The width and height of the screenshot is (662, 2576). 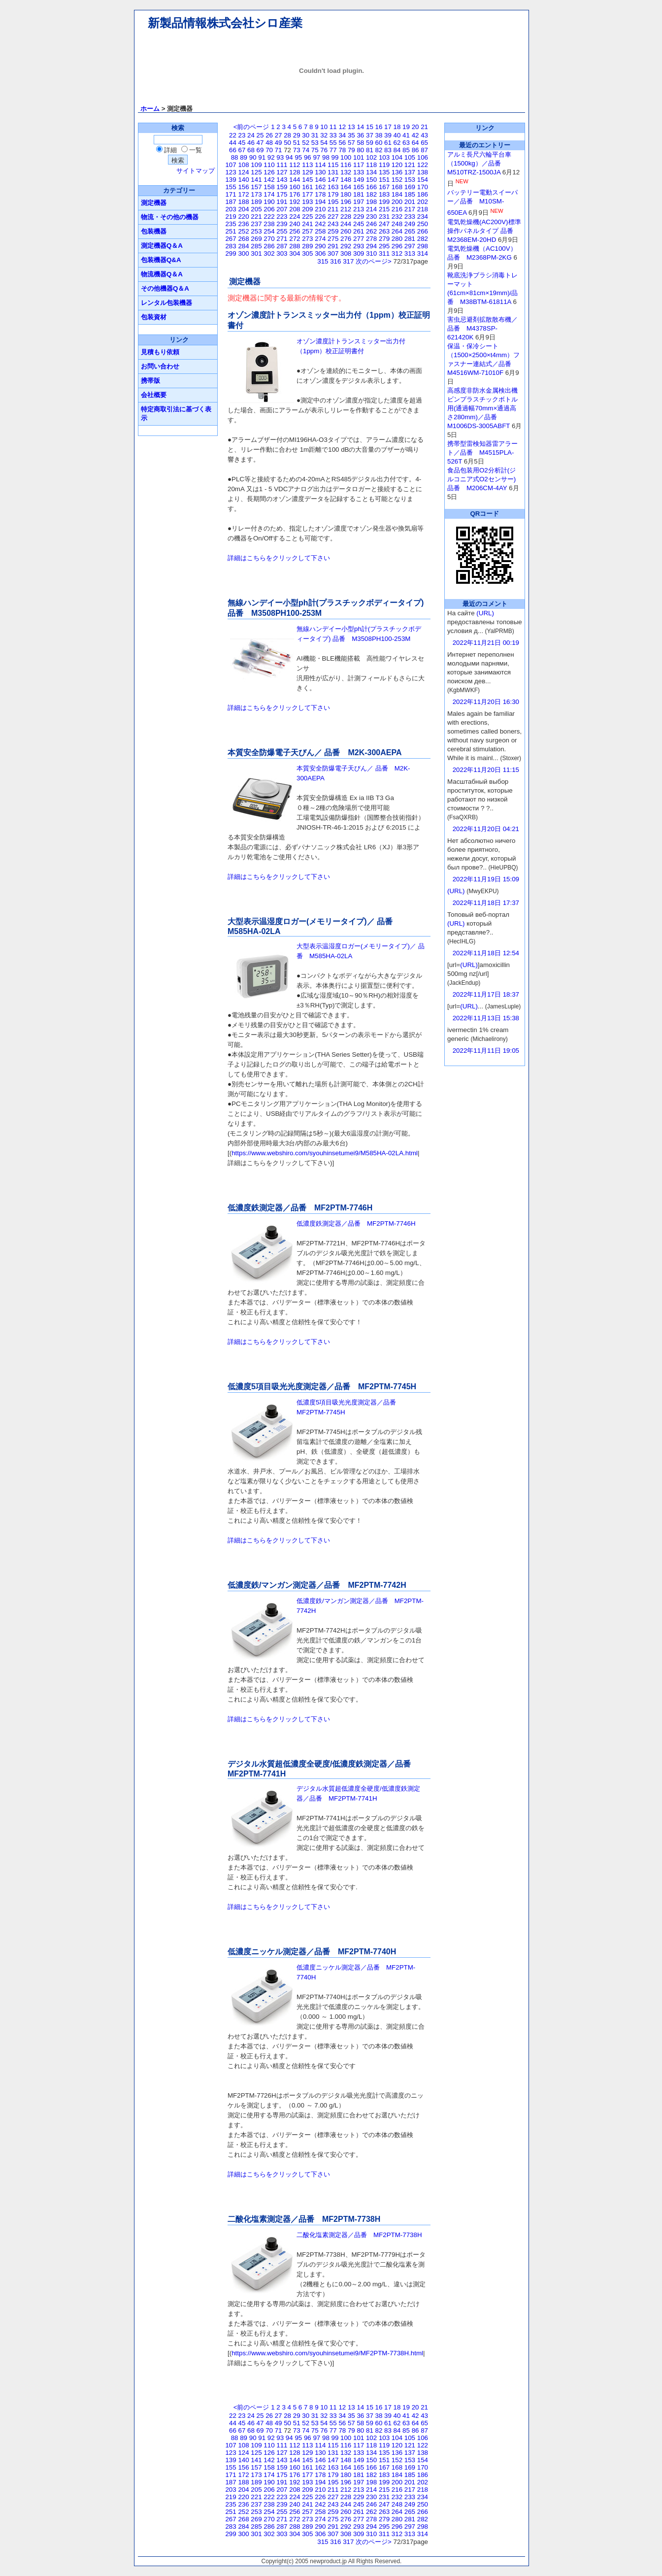 I want to click on 193, so click(x=307, y=201).